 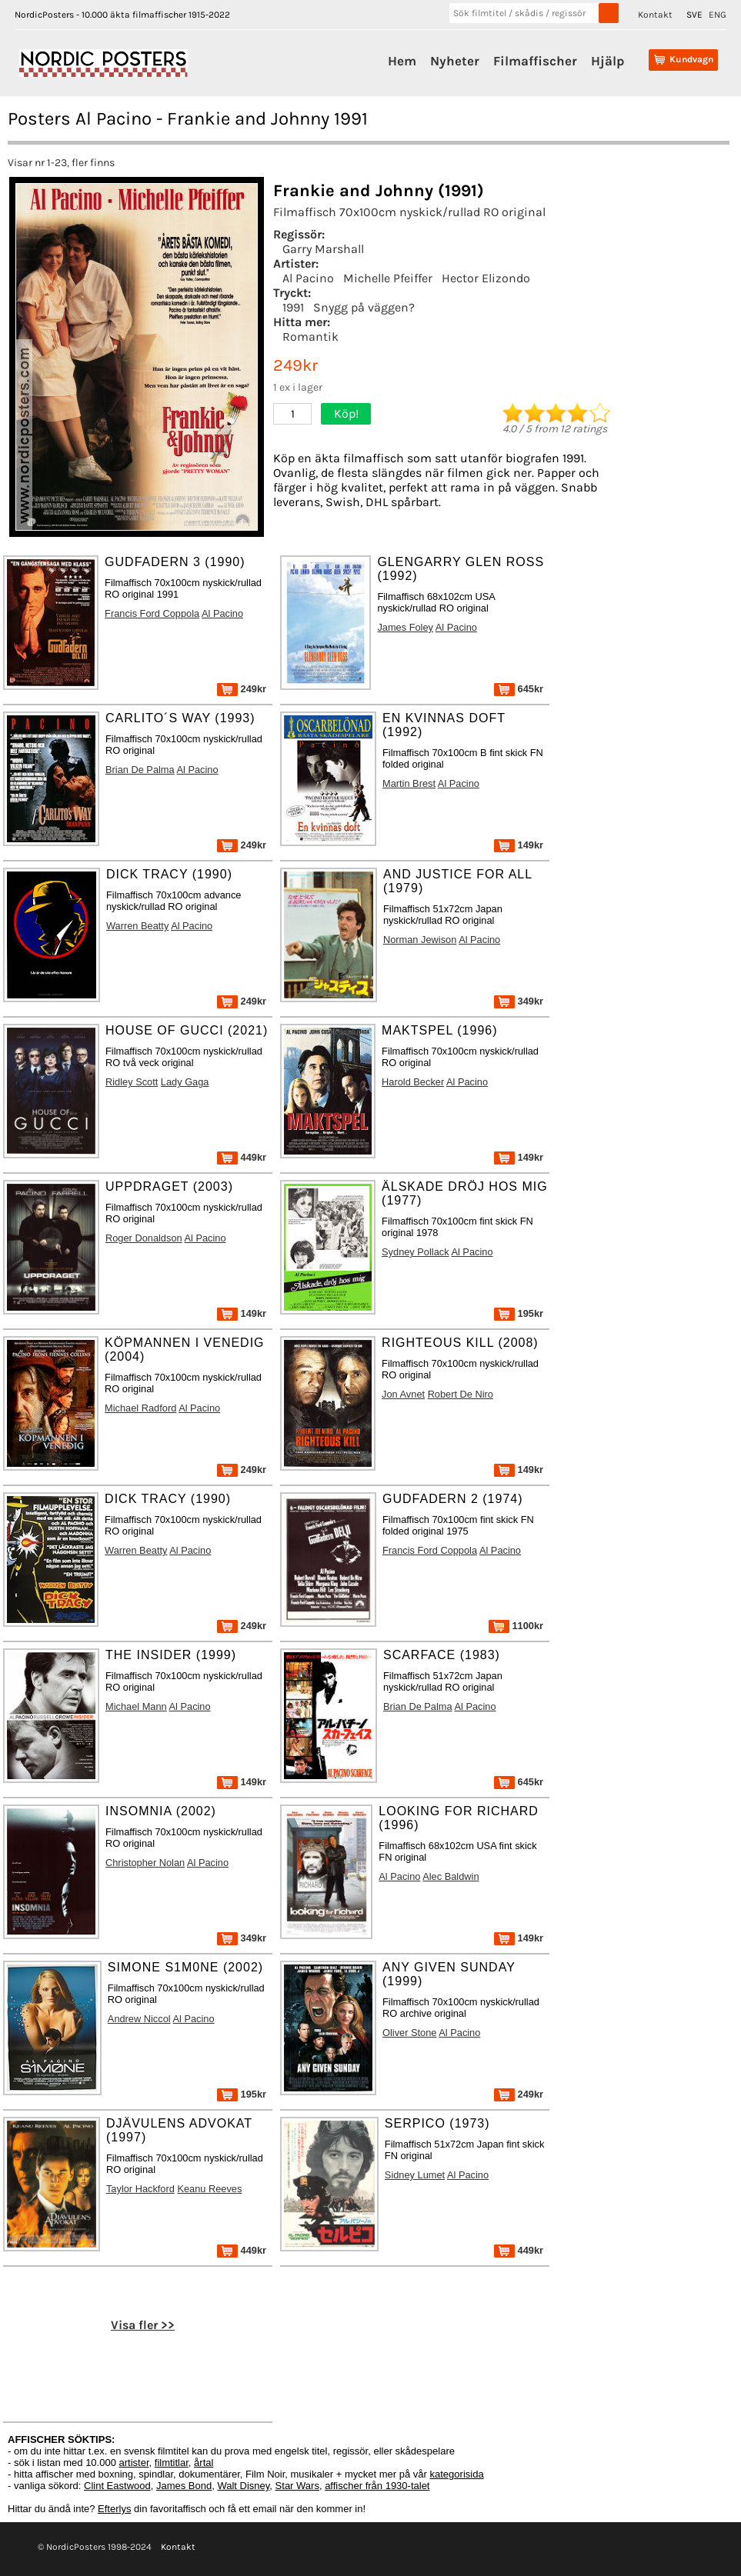 I want to click on Al Pacino, so click(x=308, y=278).